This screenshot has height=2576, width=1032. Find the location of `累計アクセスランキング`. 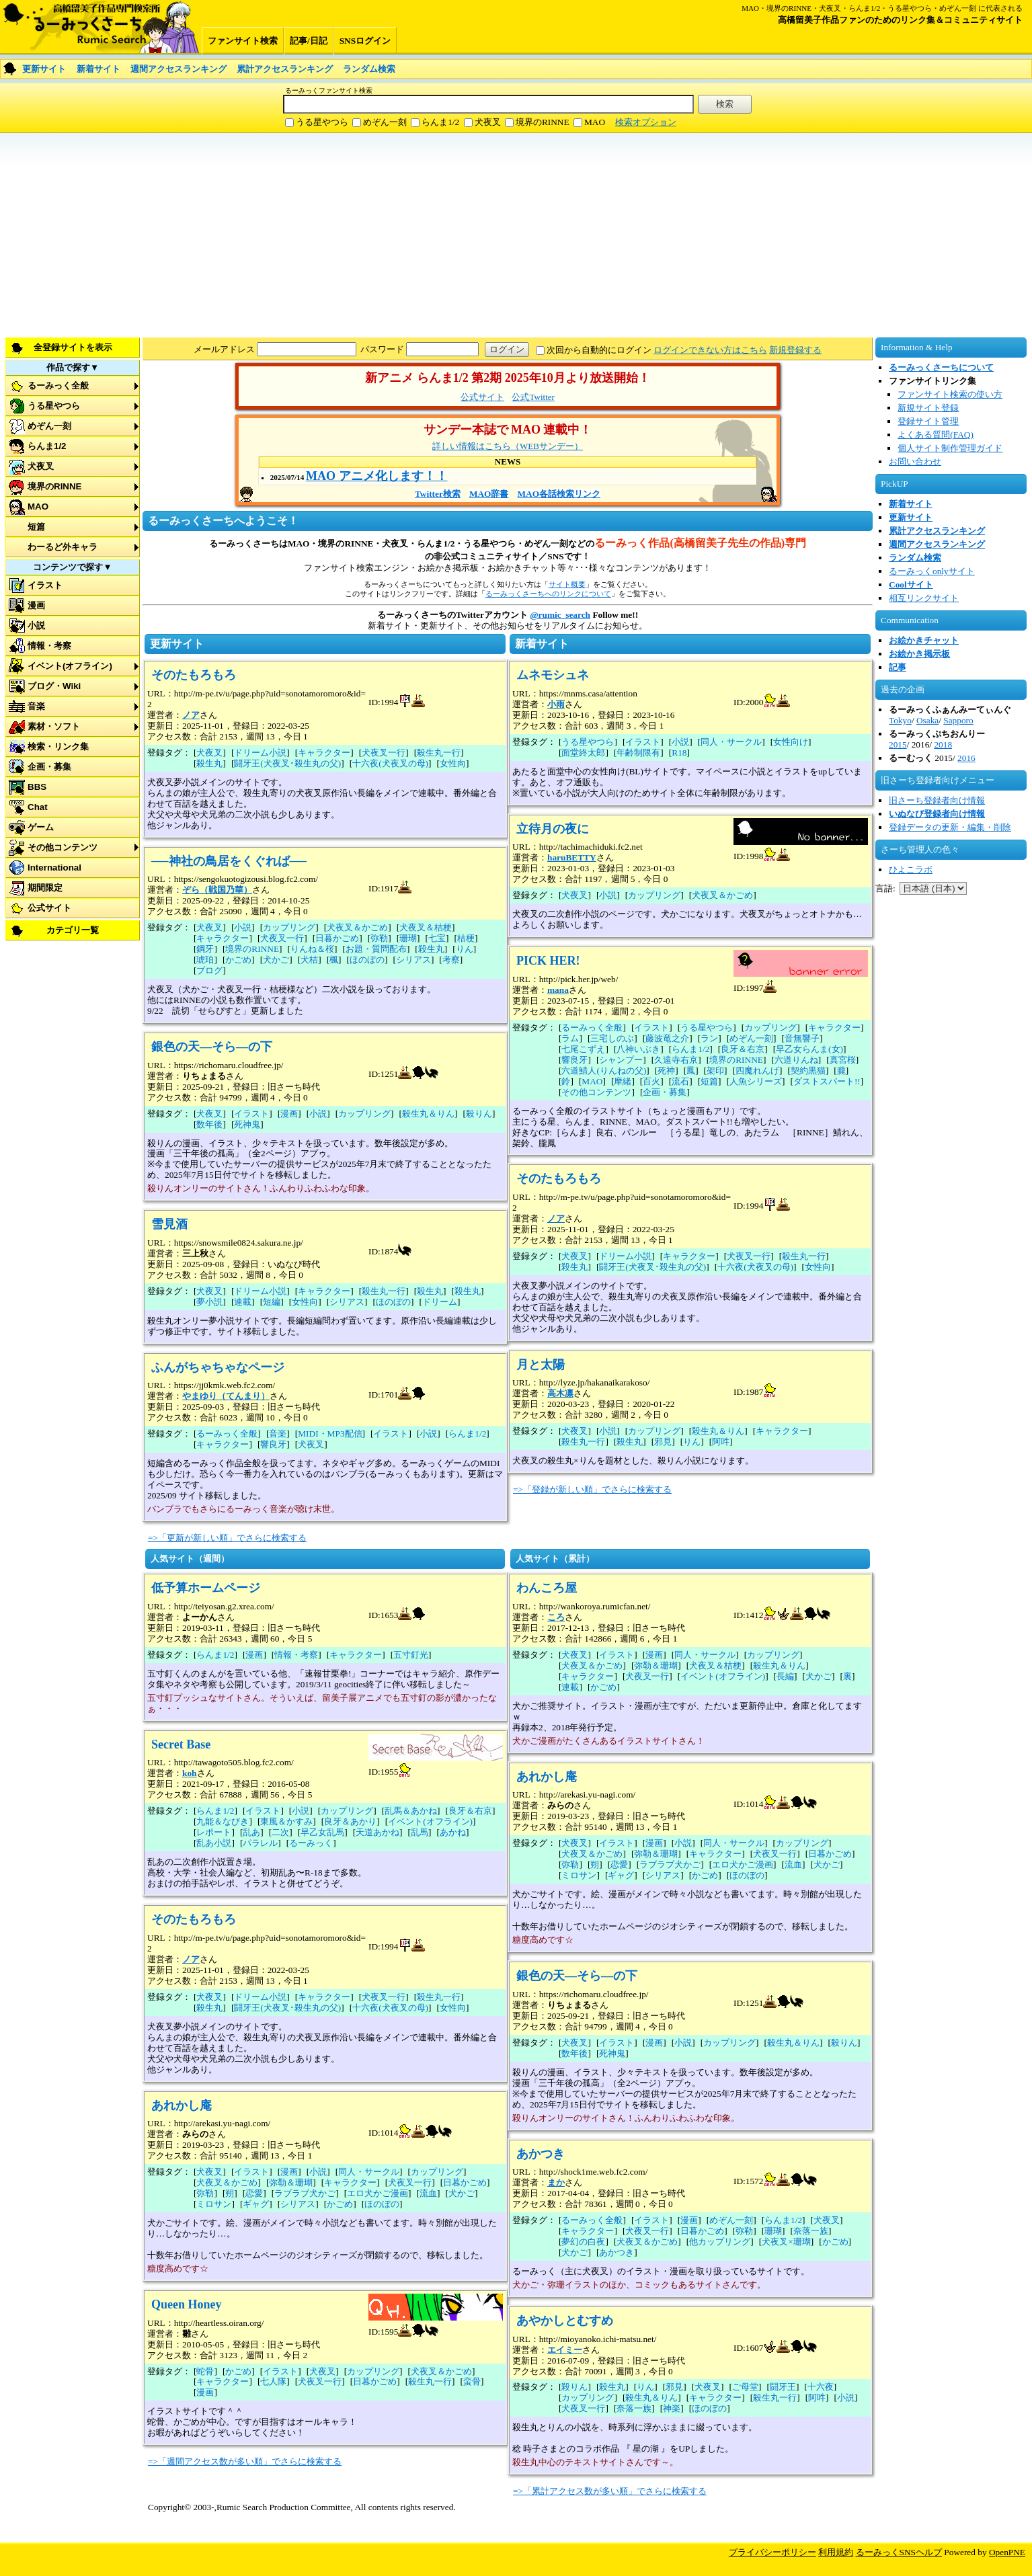

累計アクセスランキング is located at coordinates (285, 69).